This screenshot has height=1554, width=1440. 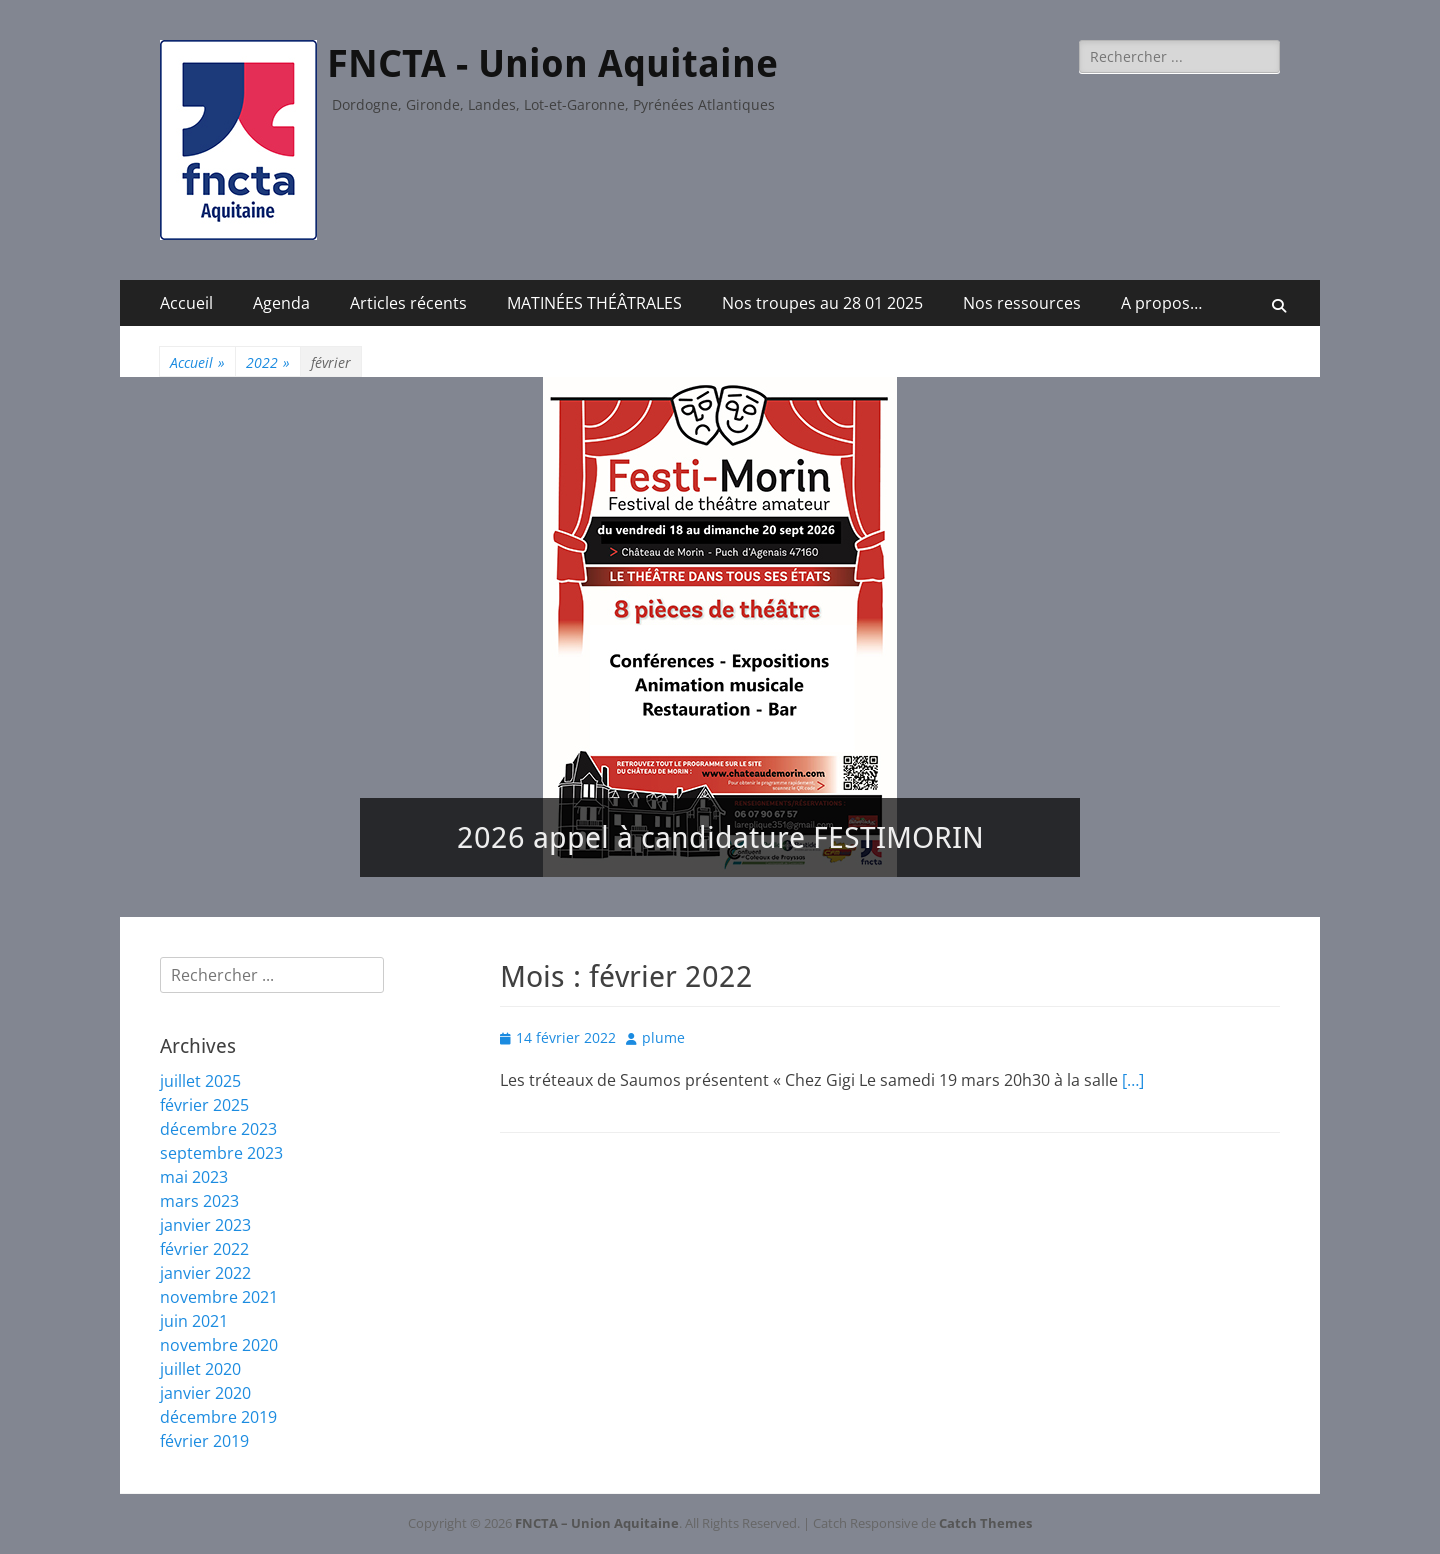 I want to click on plume, so click(x=663, y=1037).